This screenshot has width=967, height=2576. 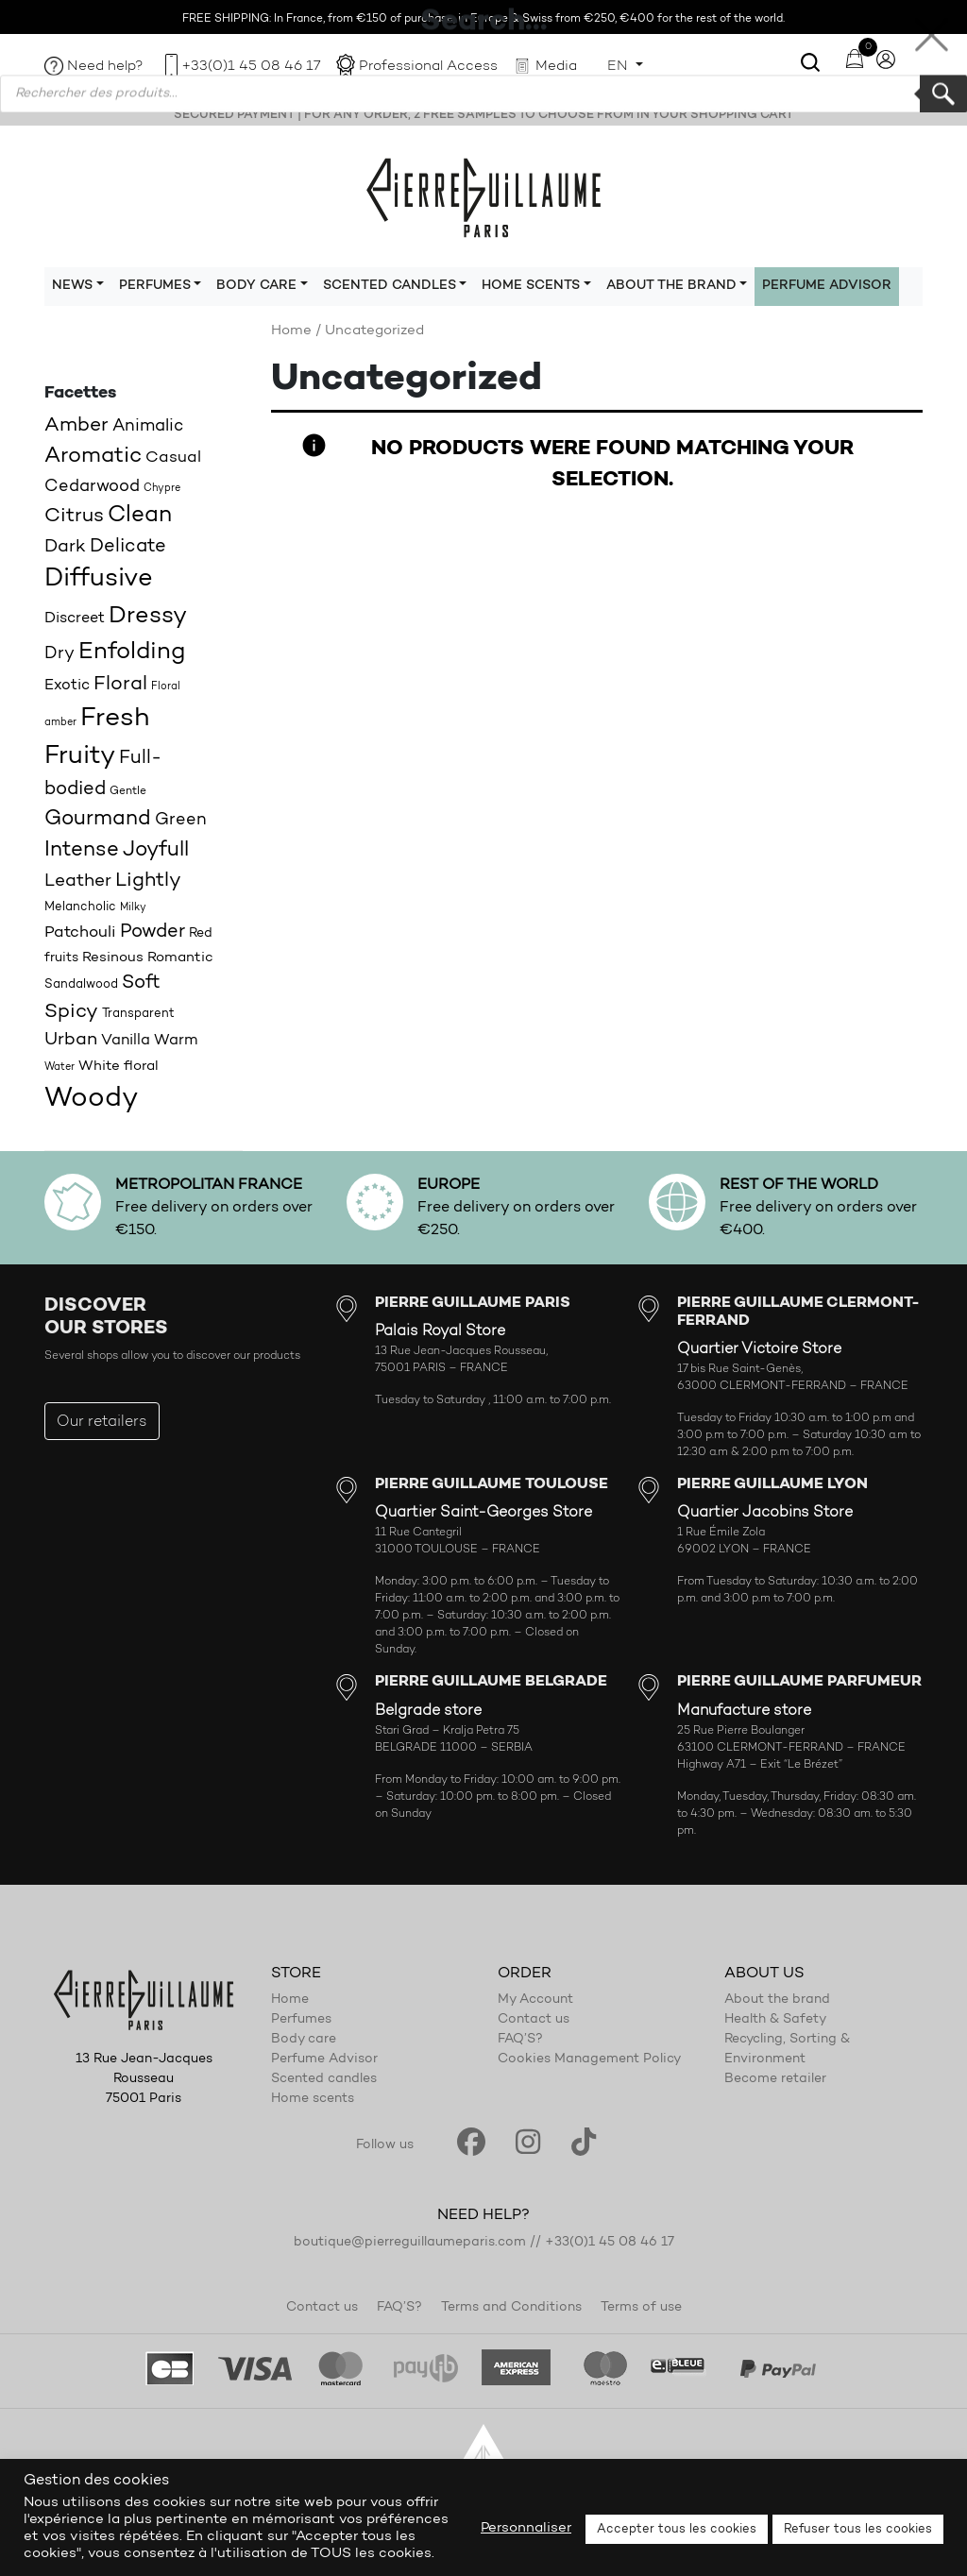 What do you see at coordinates (256, 286) in the screenshot?
I see `Body care [button]` at bounding box center [256, 286].